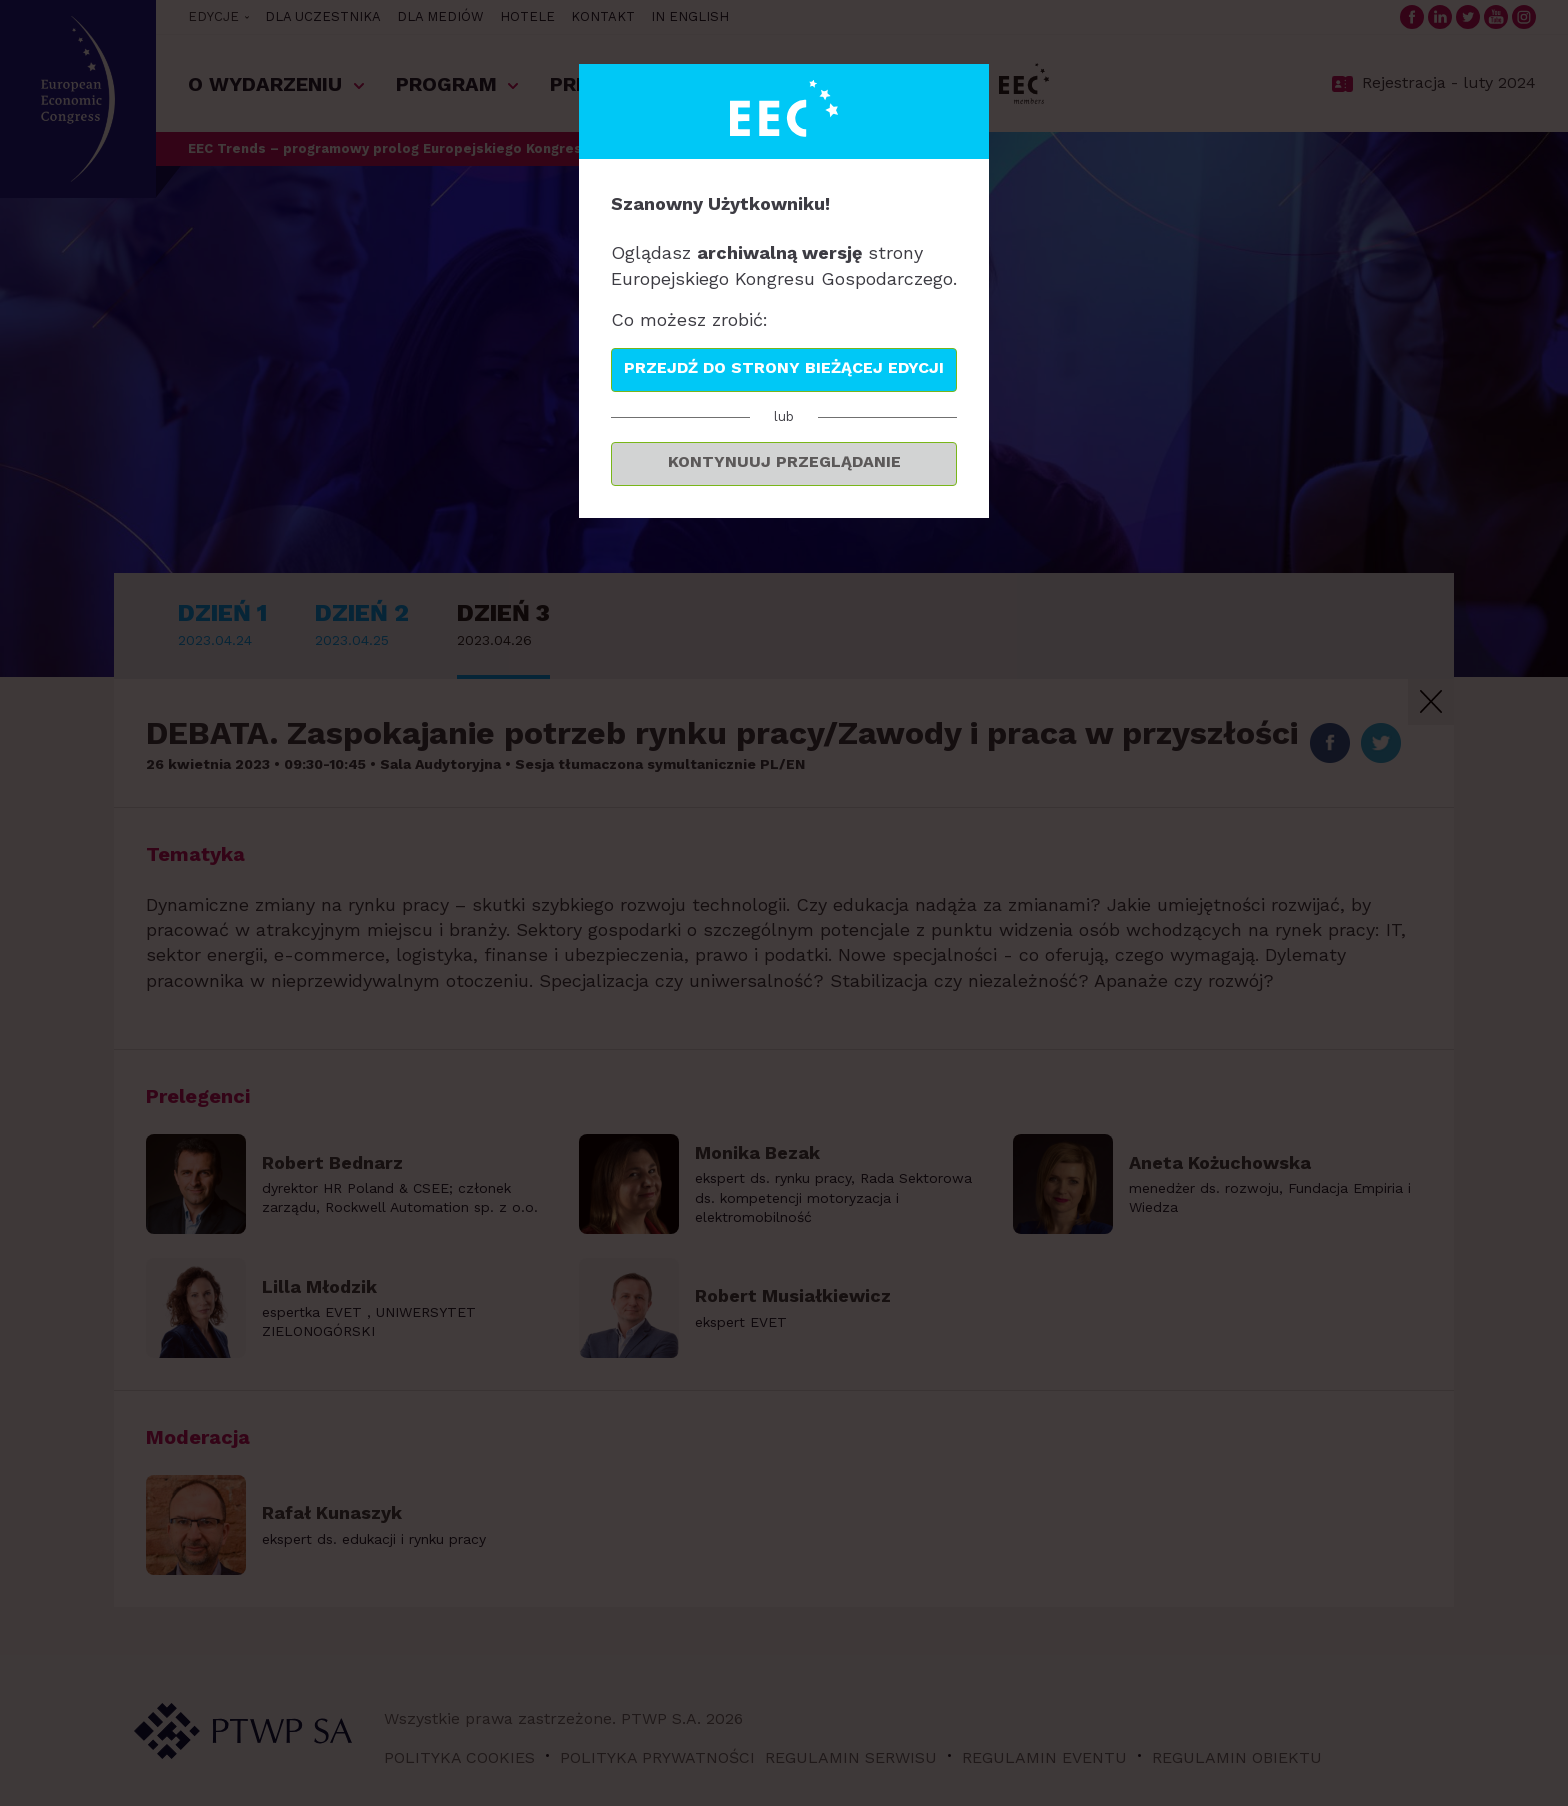  What do you see at coordinates (784, 367) in the screenshot?
I see `Przejdź do strony bieżącej edycji` at bounding box center [784, 367].